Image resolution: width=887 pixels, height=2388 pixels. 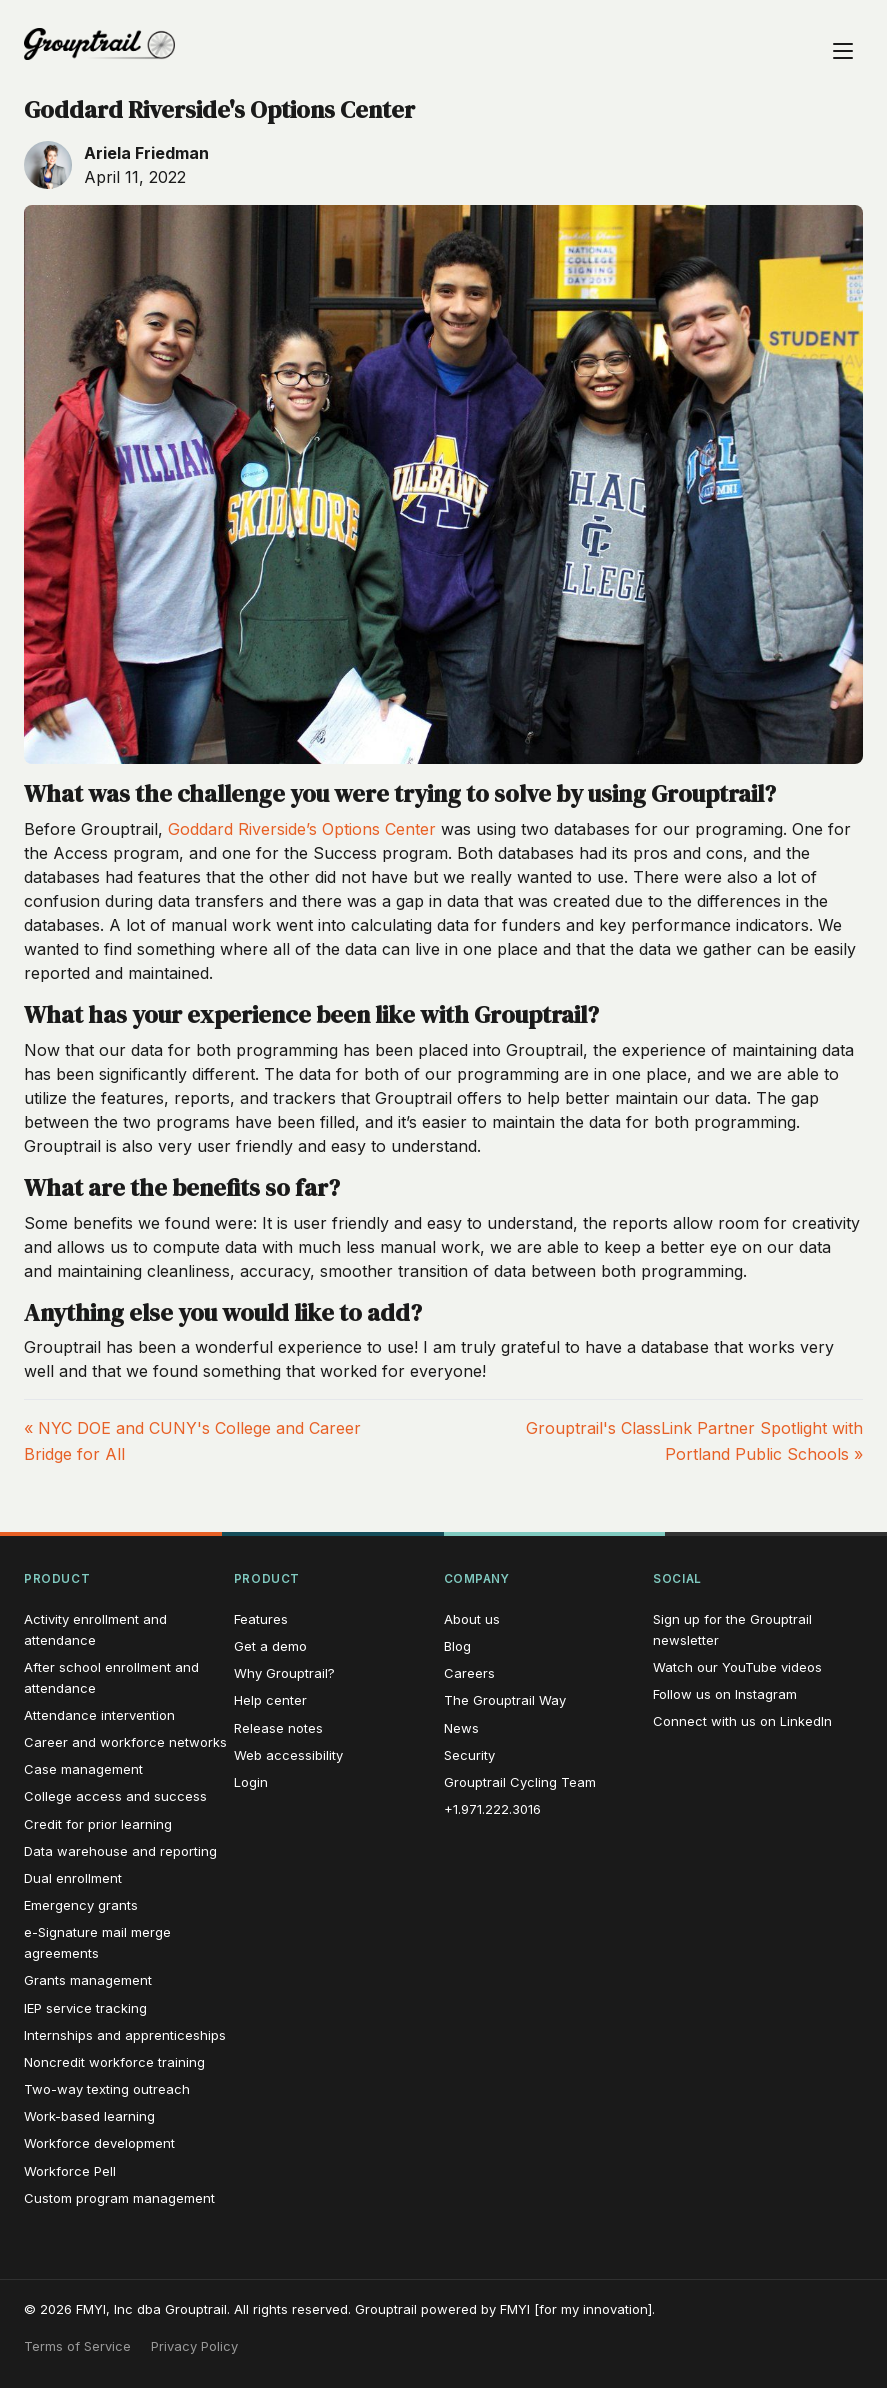 I want to click on Features, so click(x=261, y=1619).